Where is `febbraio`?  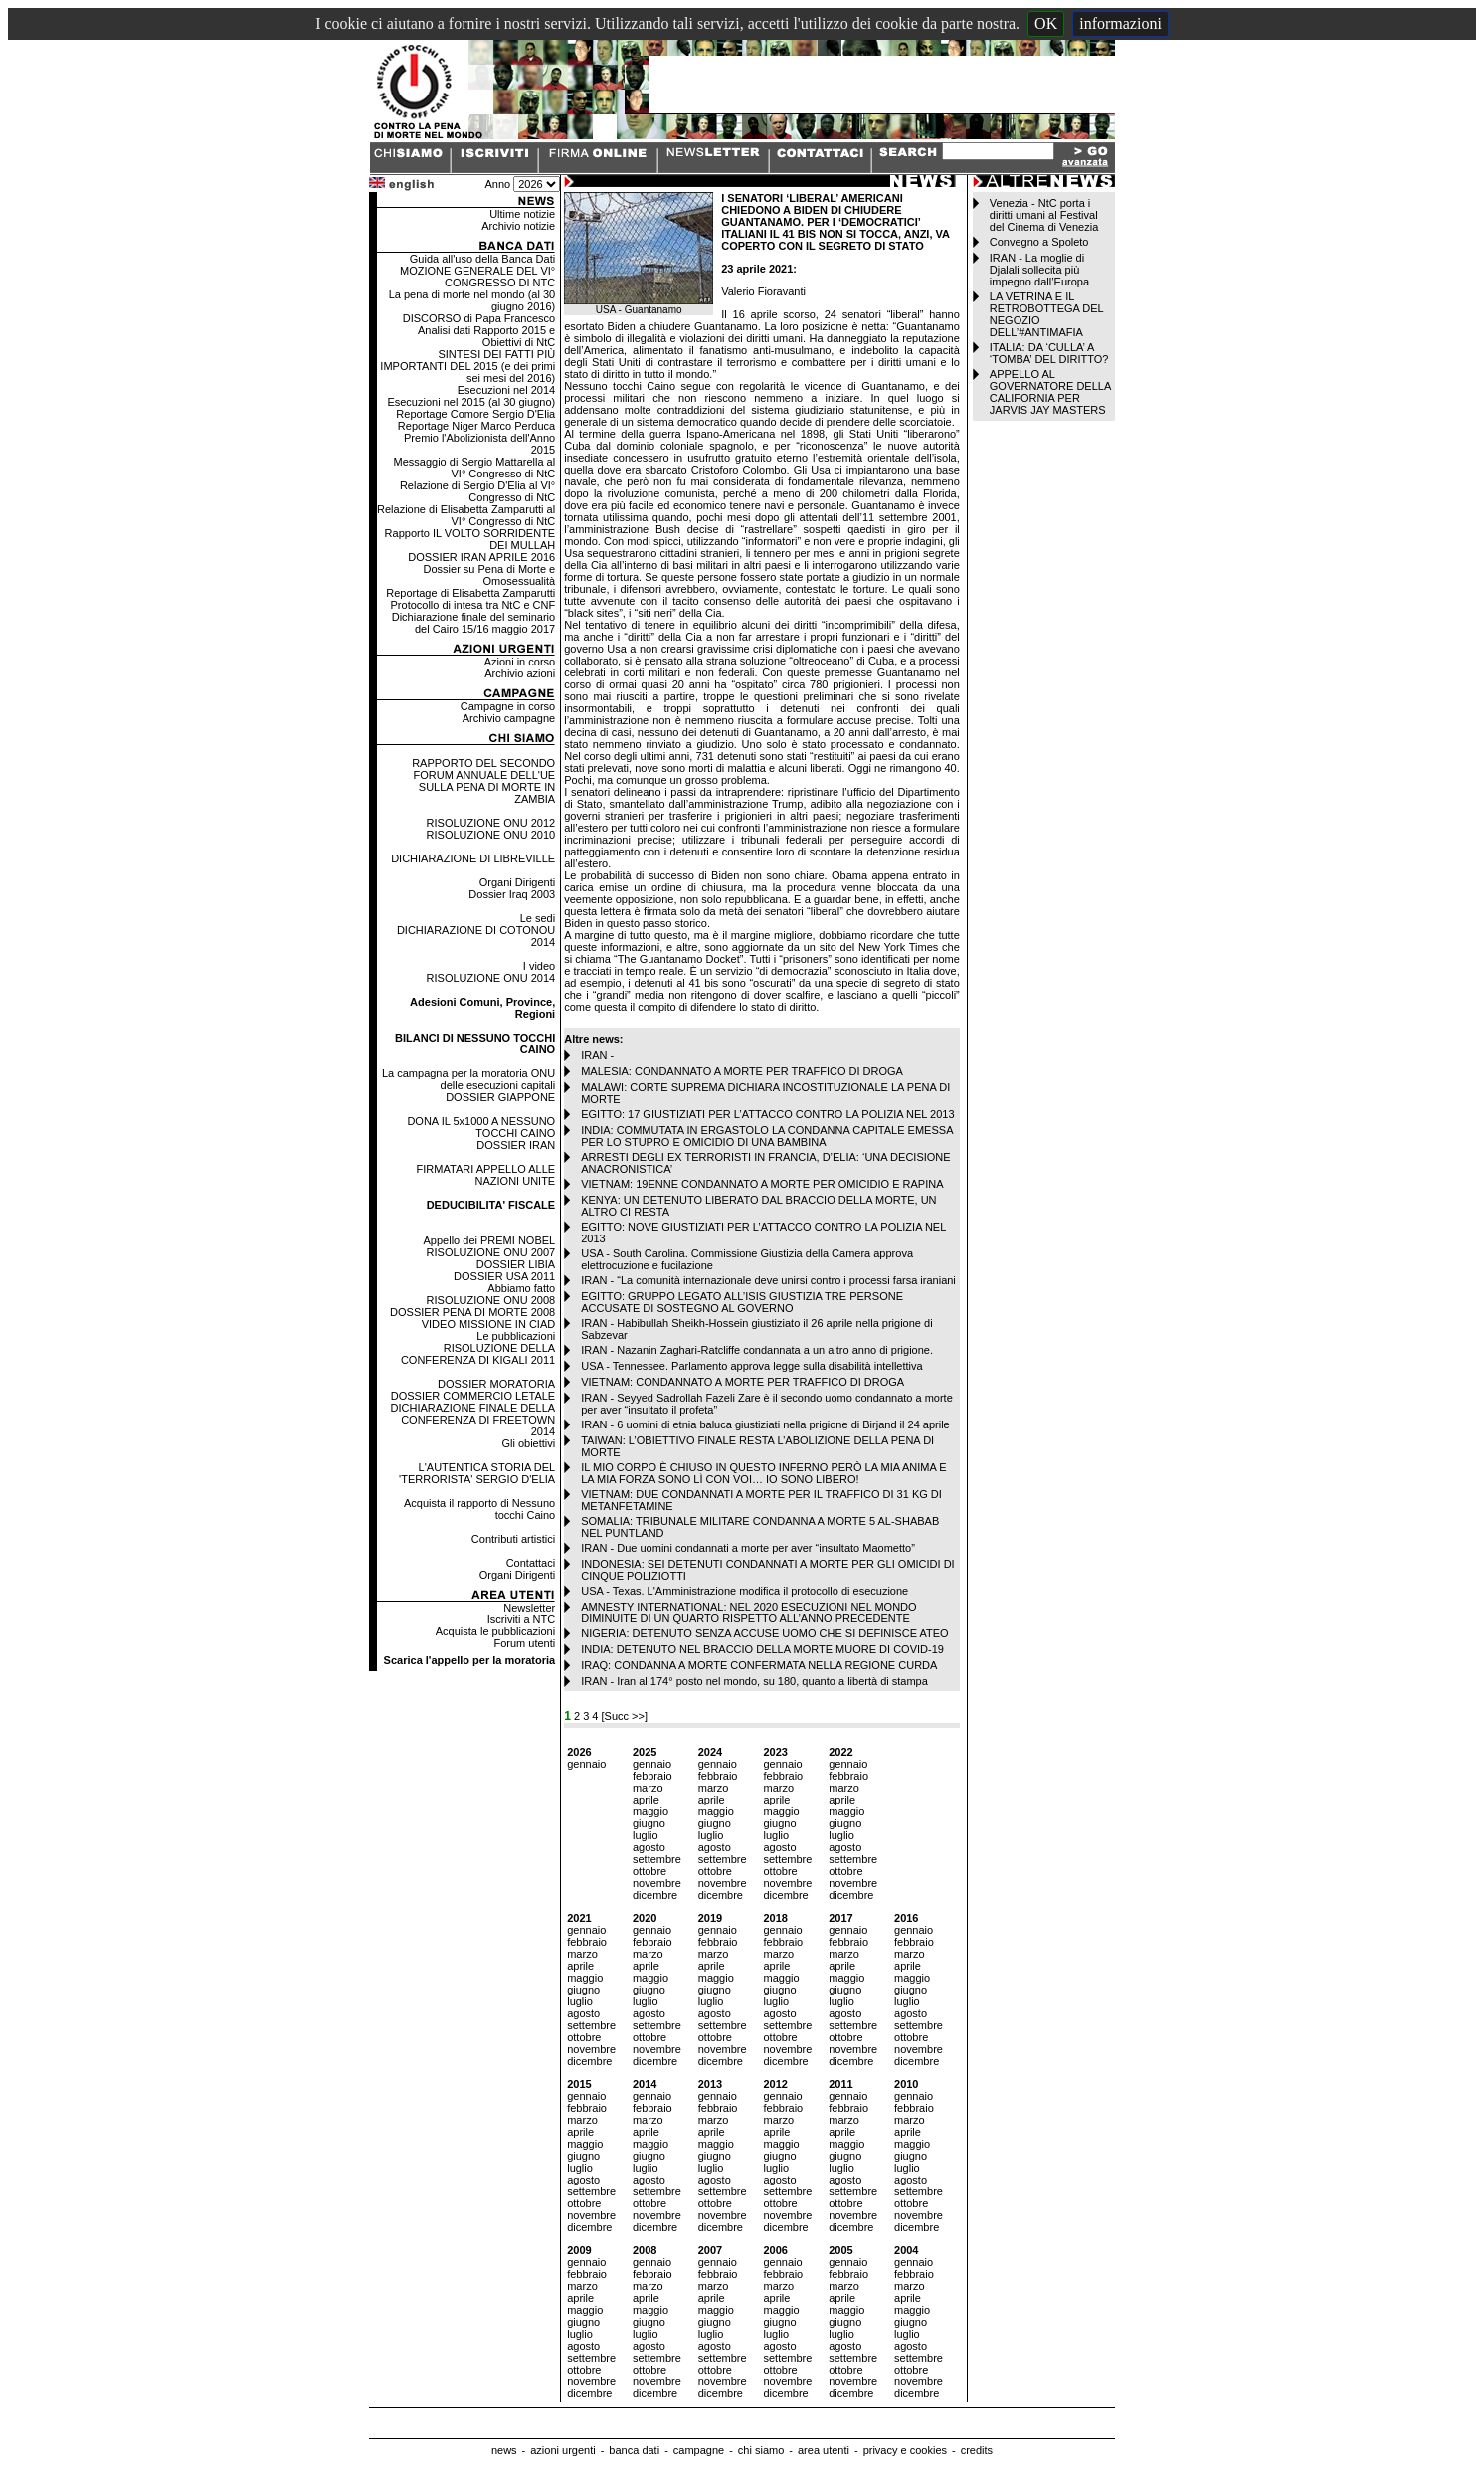
febbraio is located at coordinates (652, 1776).